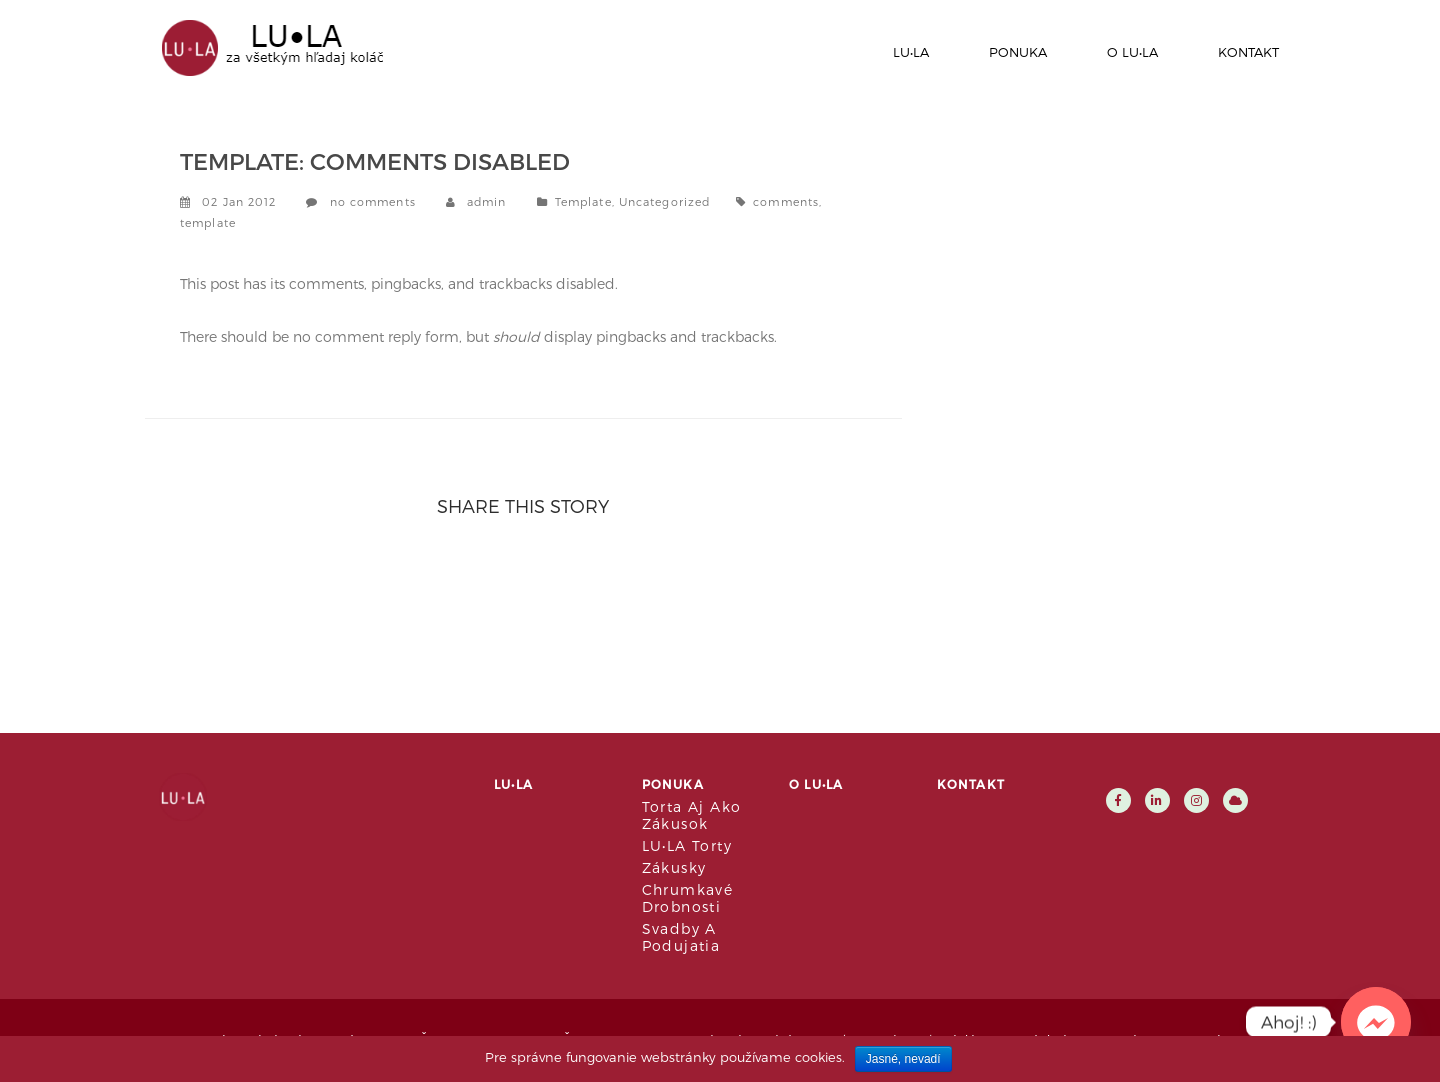  What do you see at coordinates (687, 845) in the screenshot?
I see `LU•LA Torty` at bounding box center [687, 845].